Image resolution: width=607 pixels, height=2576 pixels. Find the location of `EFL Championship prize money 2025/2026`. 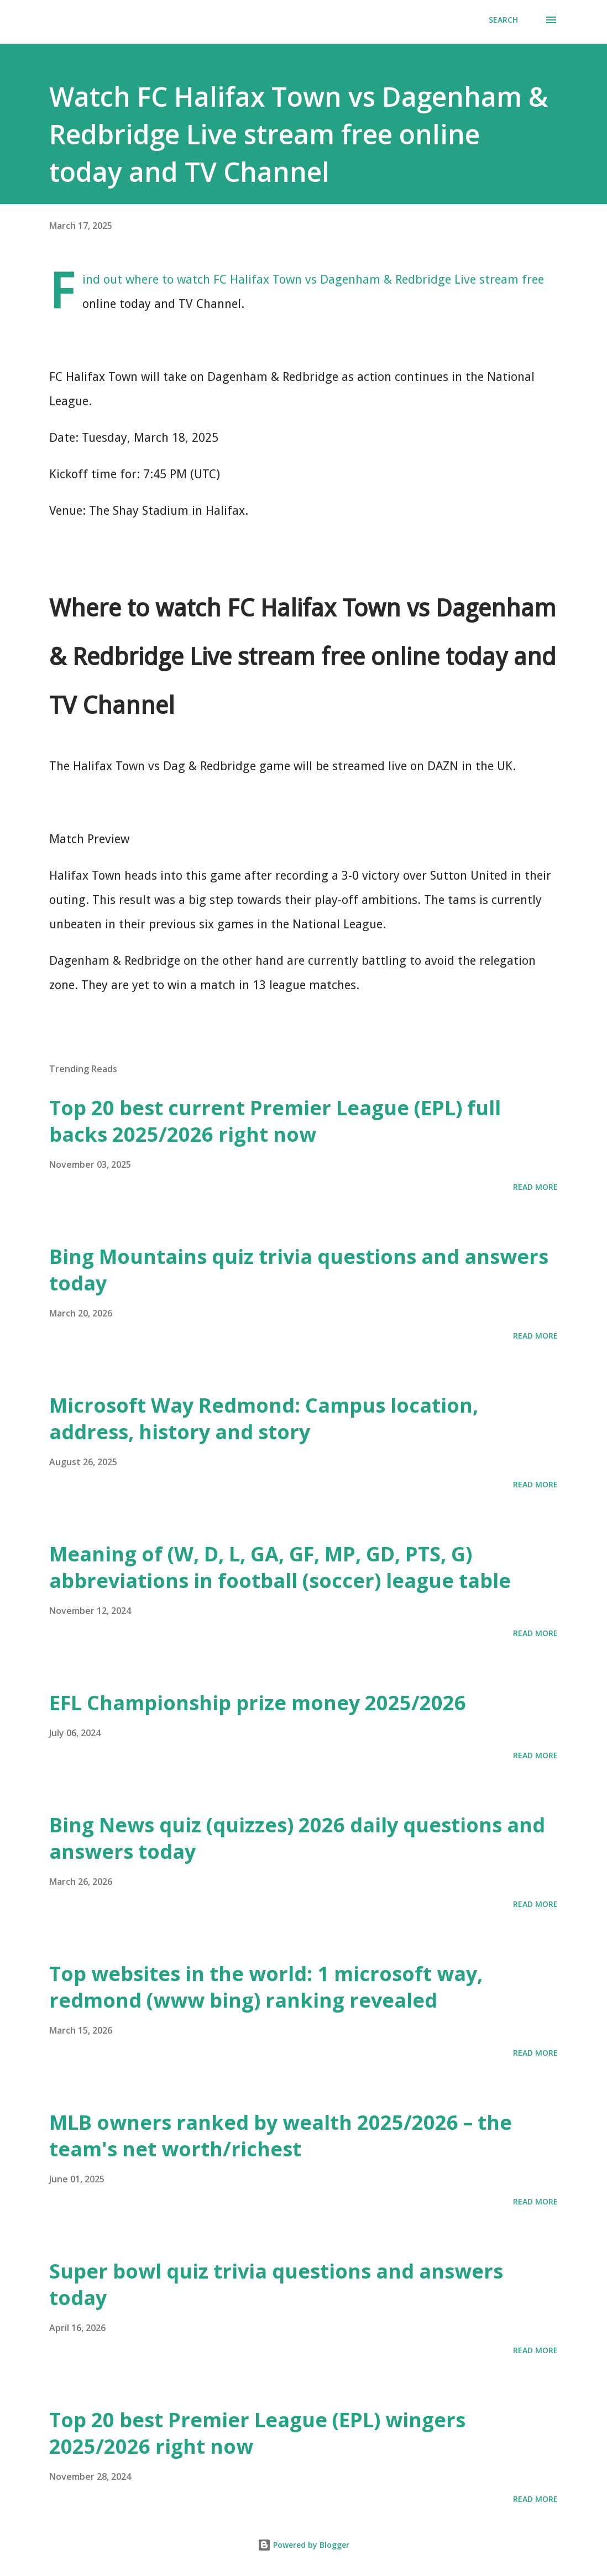

EFL Championship prize money 2025/2026 is located at coordinates (257, 1702).